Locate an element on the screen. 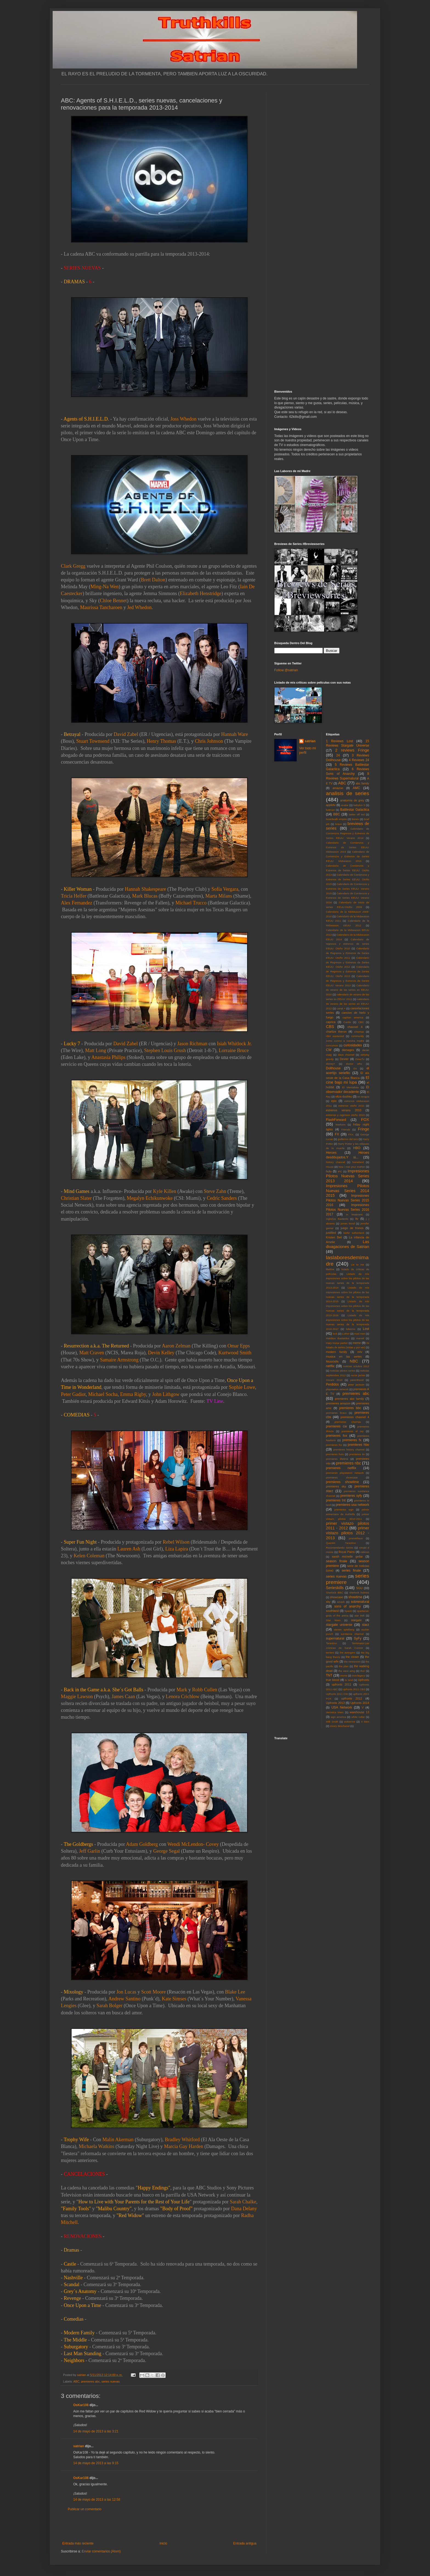  smash is located at coordinates (341, 1601).